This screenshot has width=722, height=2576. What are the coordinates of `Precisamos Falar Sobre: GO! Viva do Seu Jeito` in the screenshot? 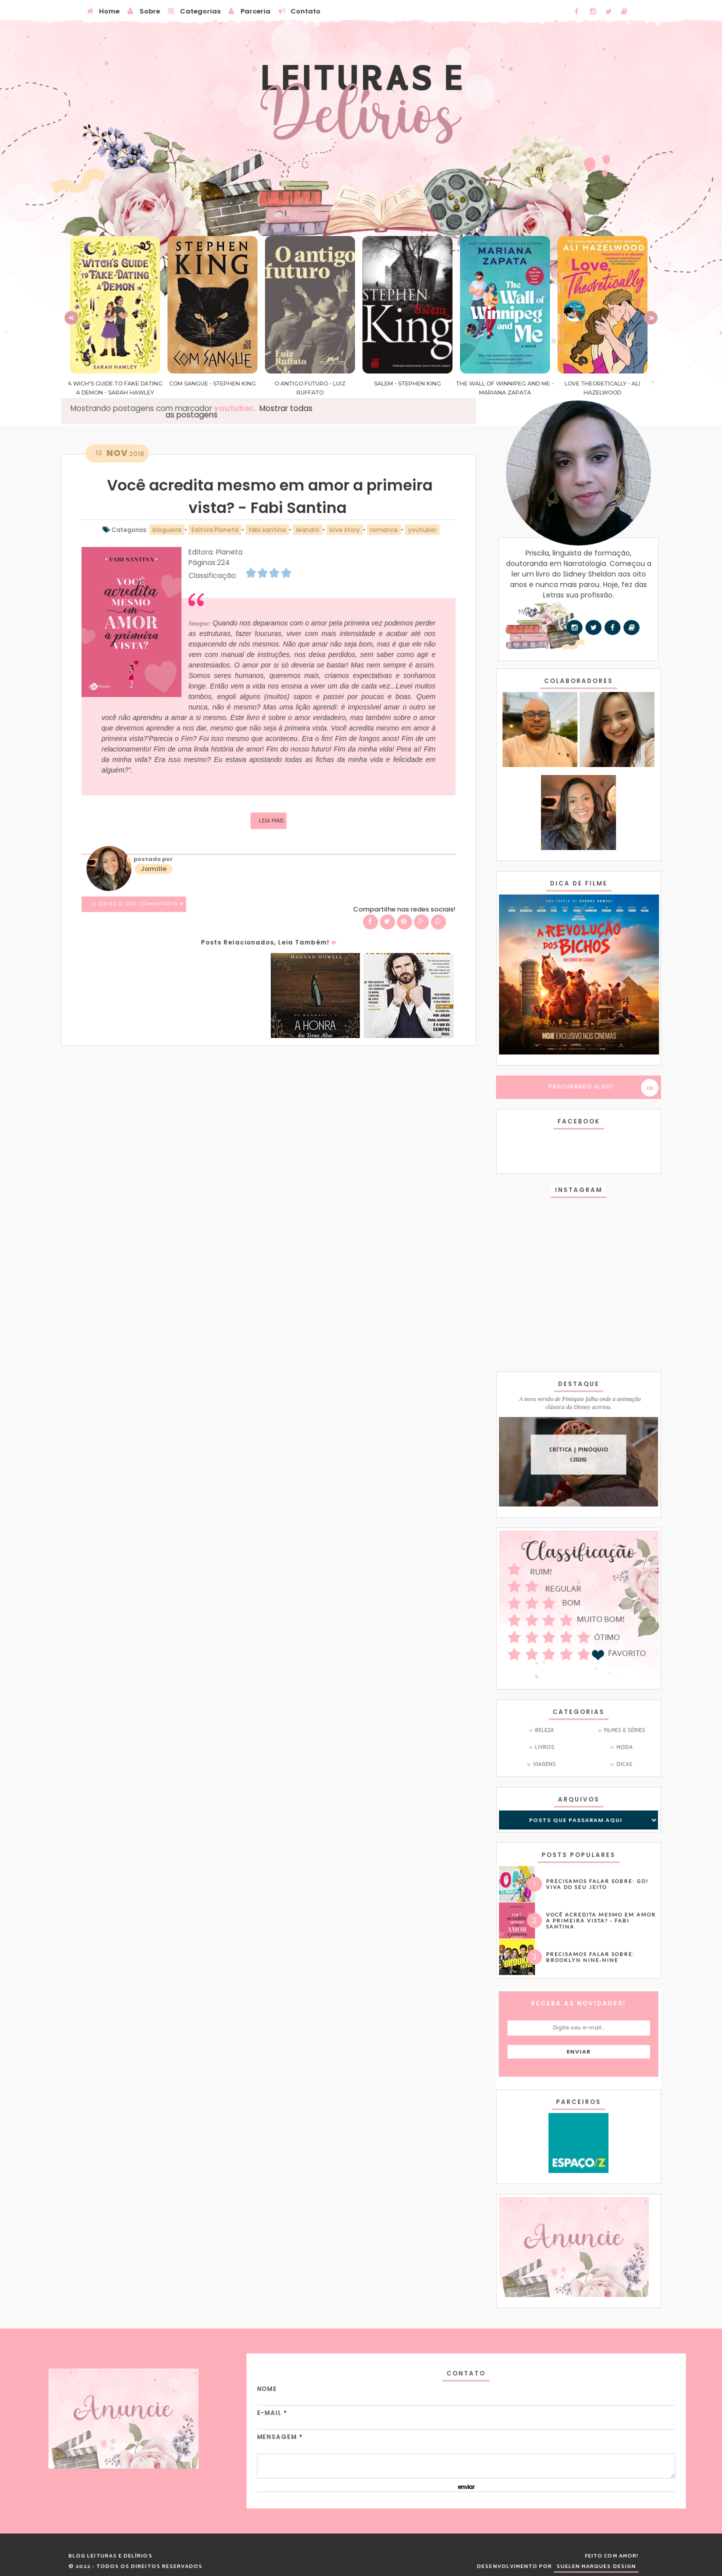 It's located at (597, 1884).